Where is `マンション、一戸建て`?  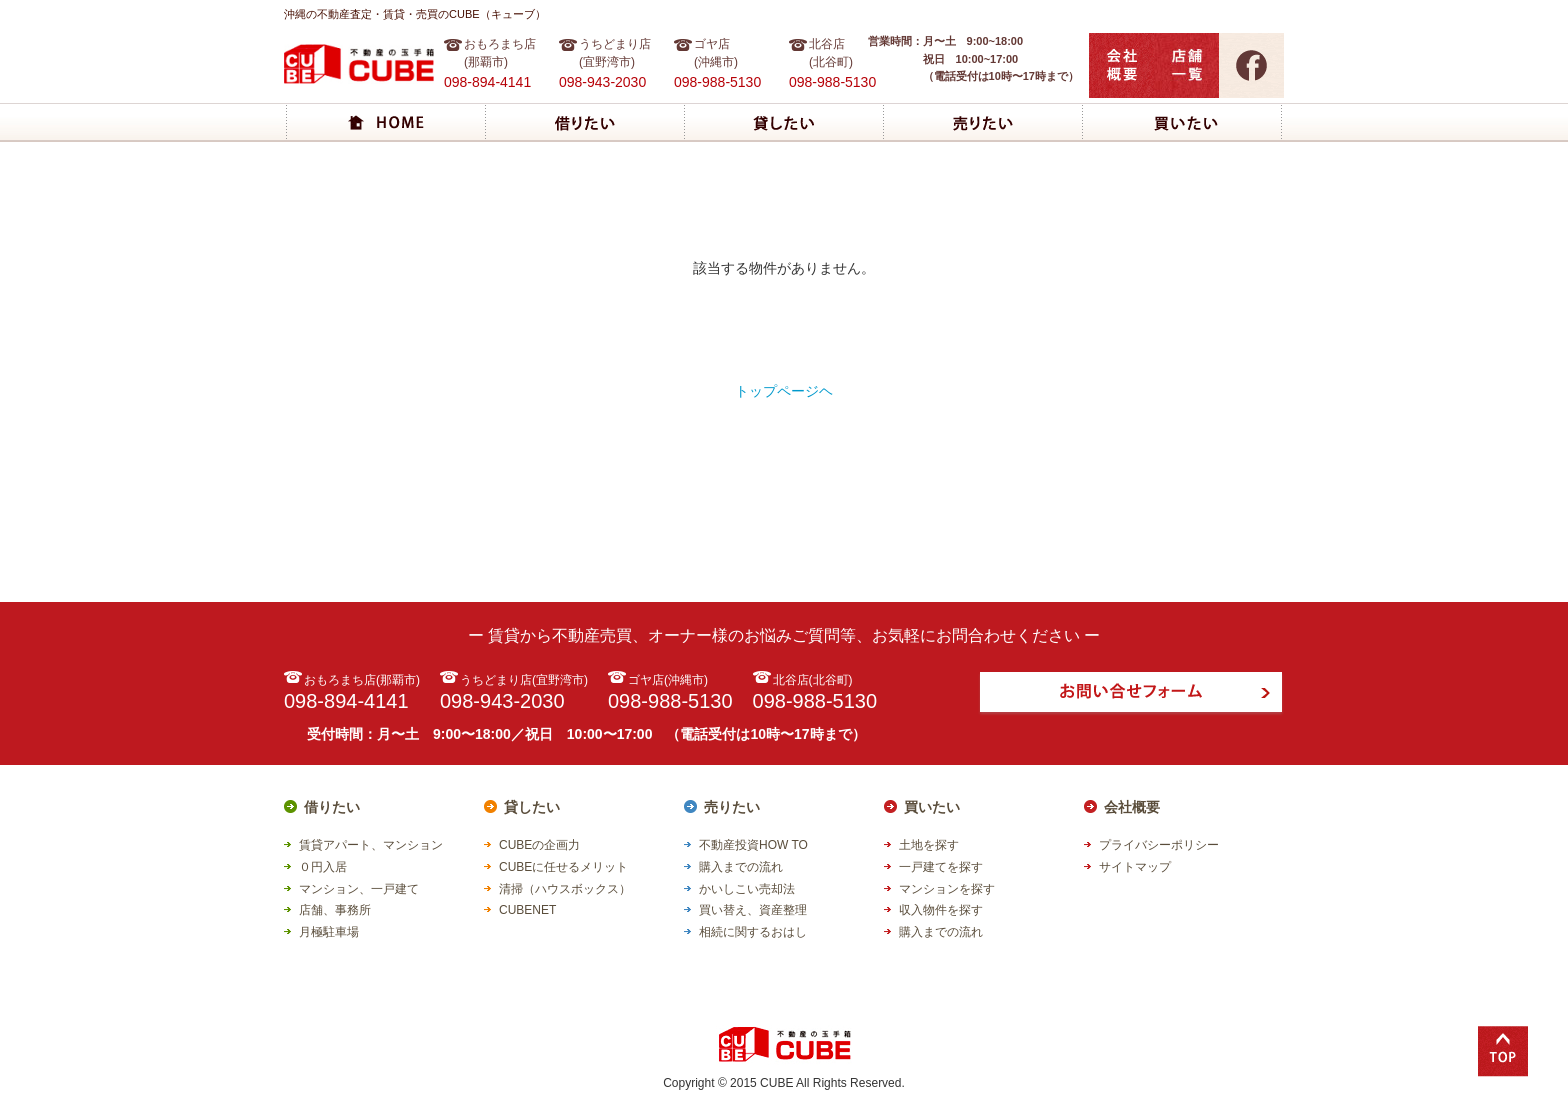
マンション、一戸建て is located at coordinates (359, 889).